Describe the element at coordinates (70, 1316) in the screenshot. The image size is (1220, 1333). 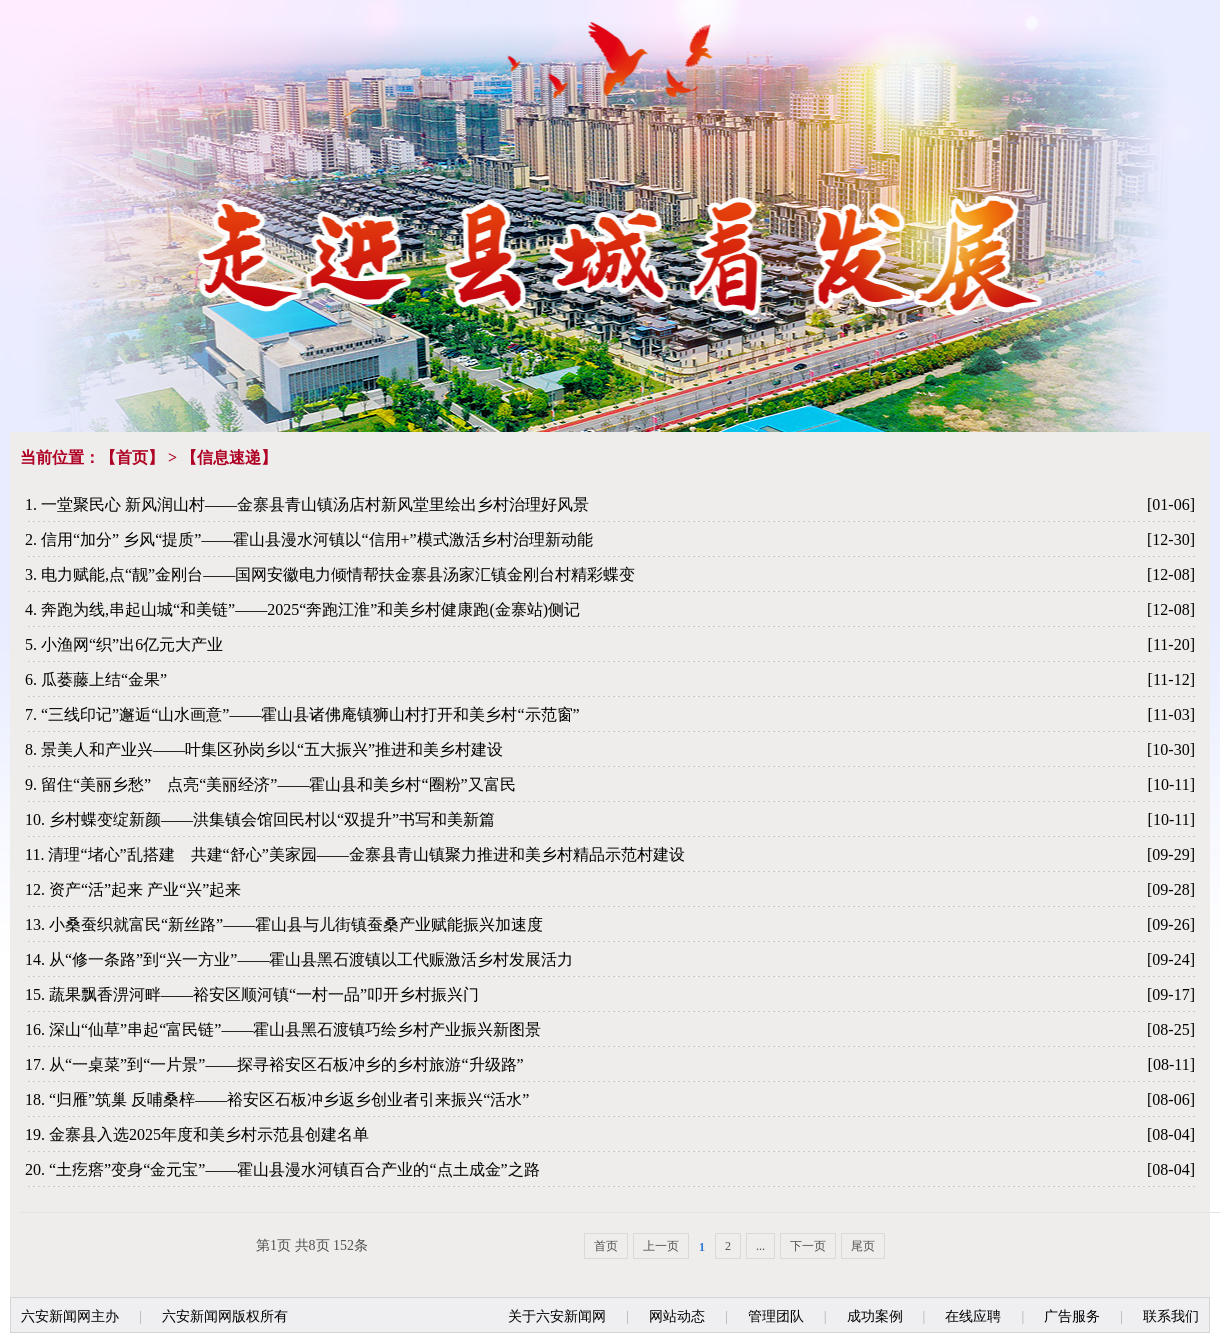
I see `六安新闻网主办` at that location.